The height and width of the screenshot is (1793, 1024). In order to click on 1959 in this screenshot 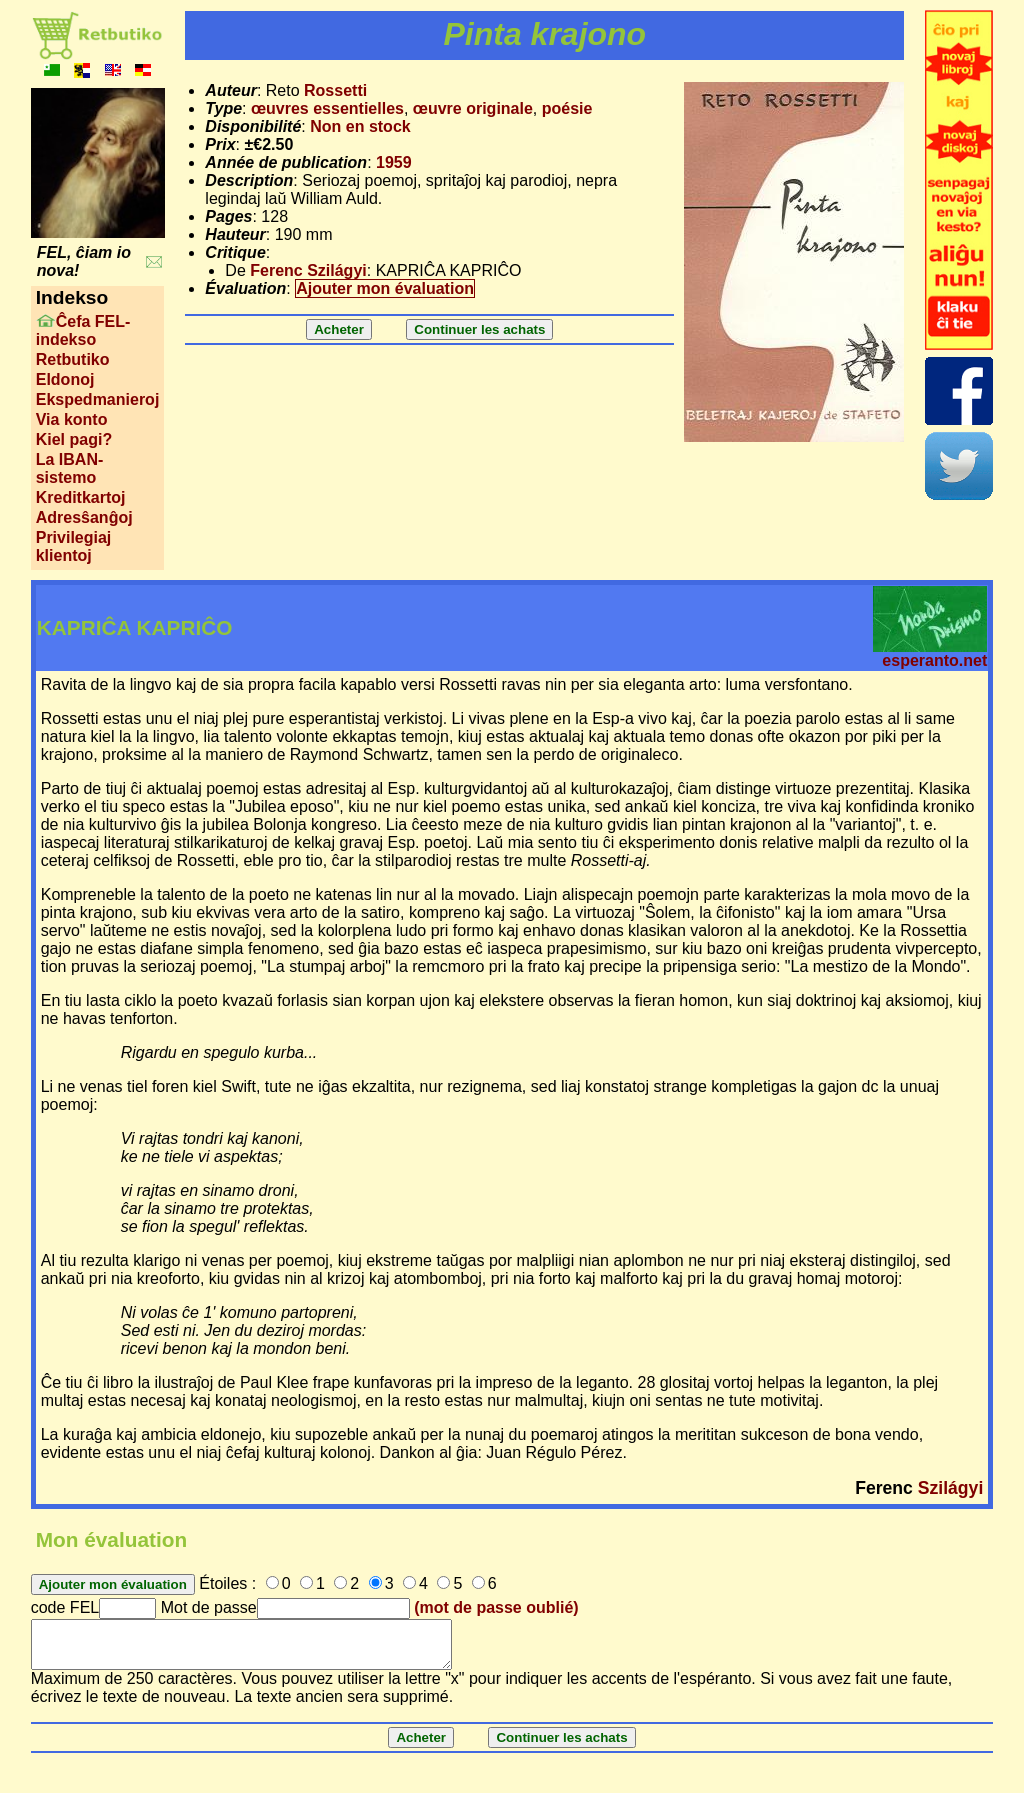, I will do `click(394, 162)`.